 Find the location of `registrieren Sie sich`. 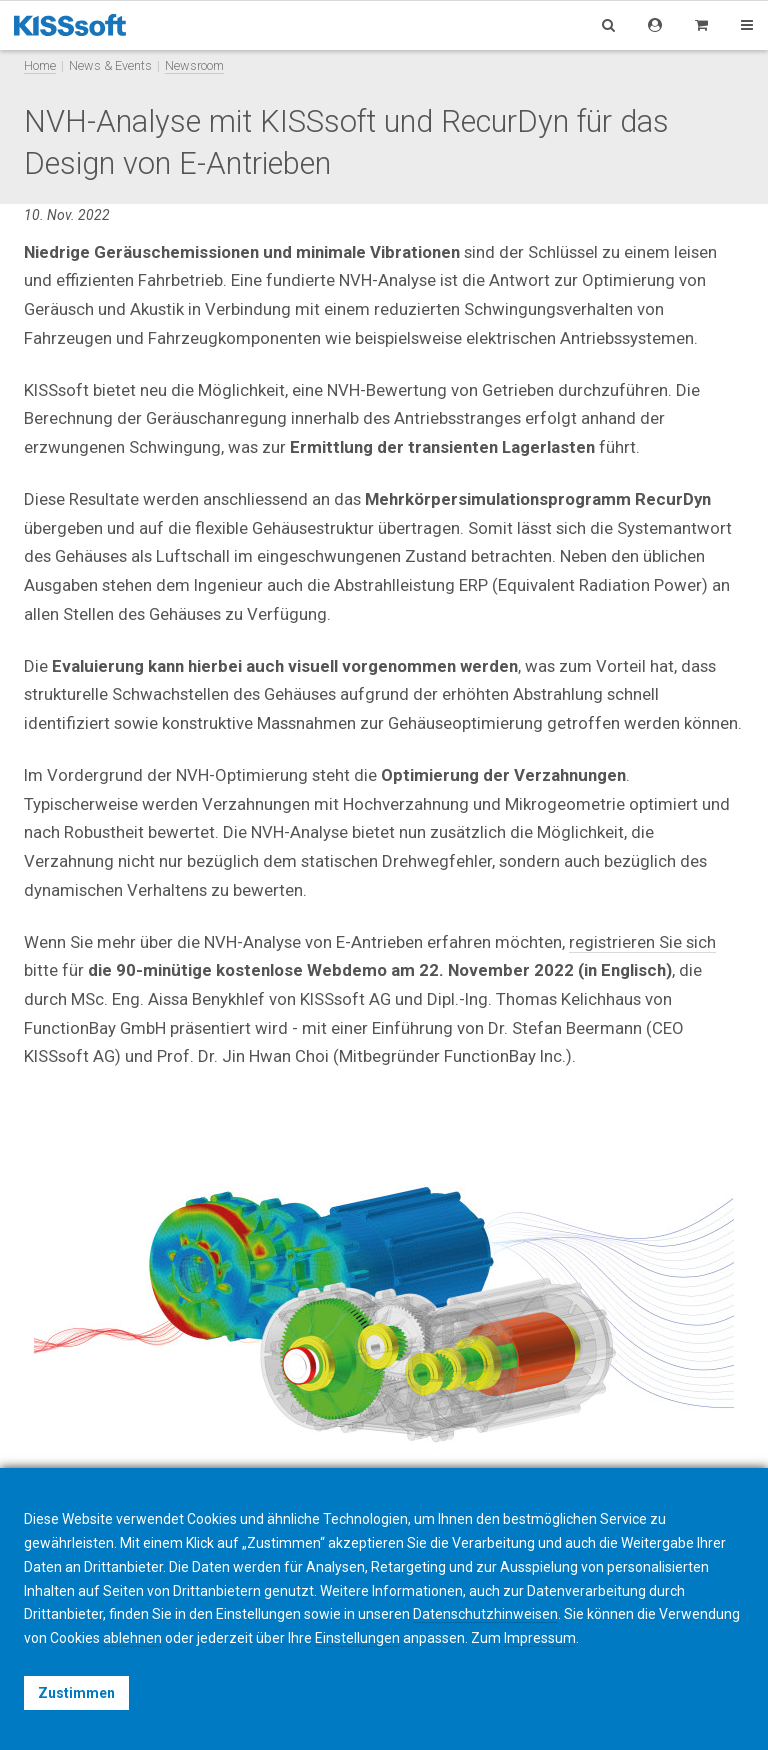

registrieren Sie sich is located at coordinates (642, 942).